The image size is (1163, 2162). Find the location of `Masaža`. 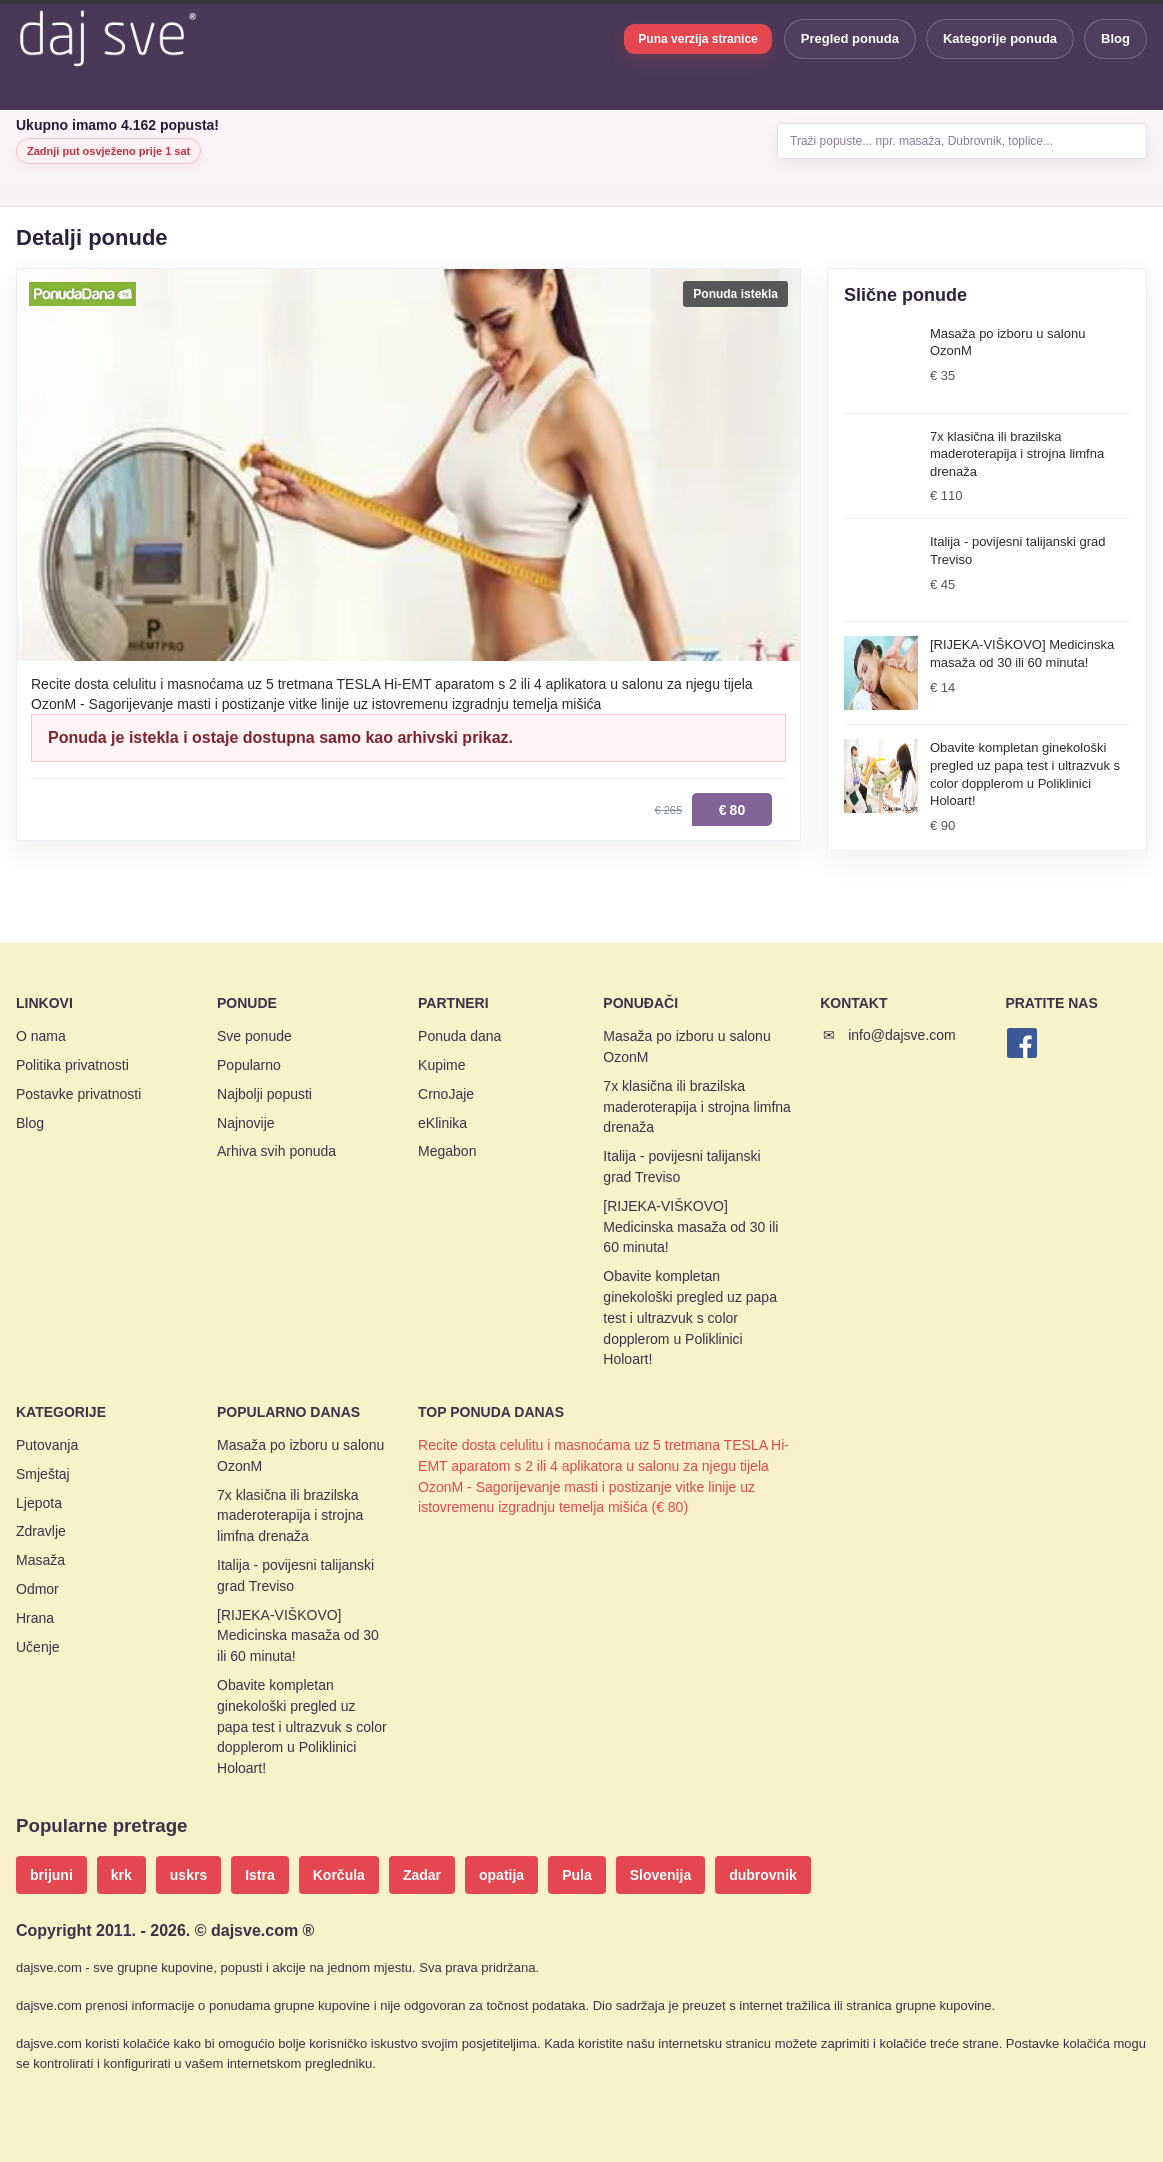

Masaža is located at coordinates (40, 1560).